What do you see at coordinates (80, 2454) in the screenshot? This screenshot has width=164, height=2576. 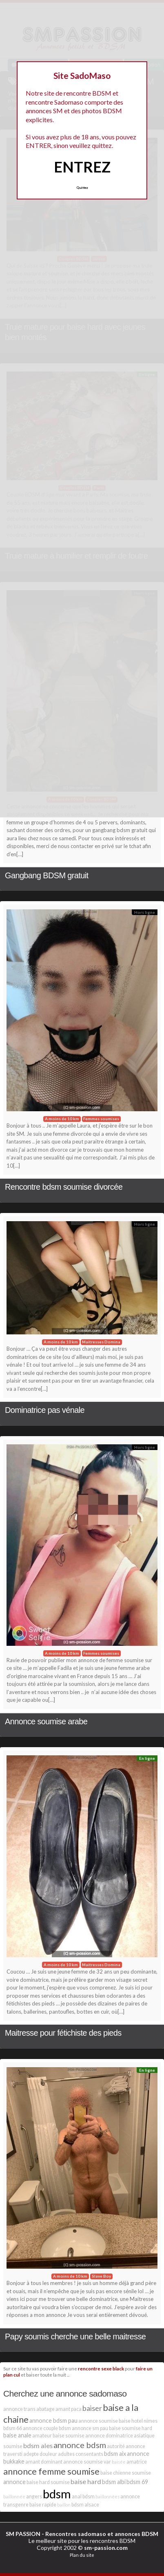 I see `adultes consentants` at bounding box center [80, 2454].